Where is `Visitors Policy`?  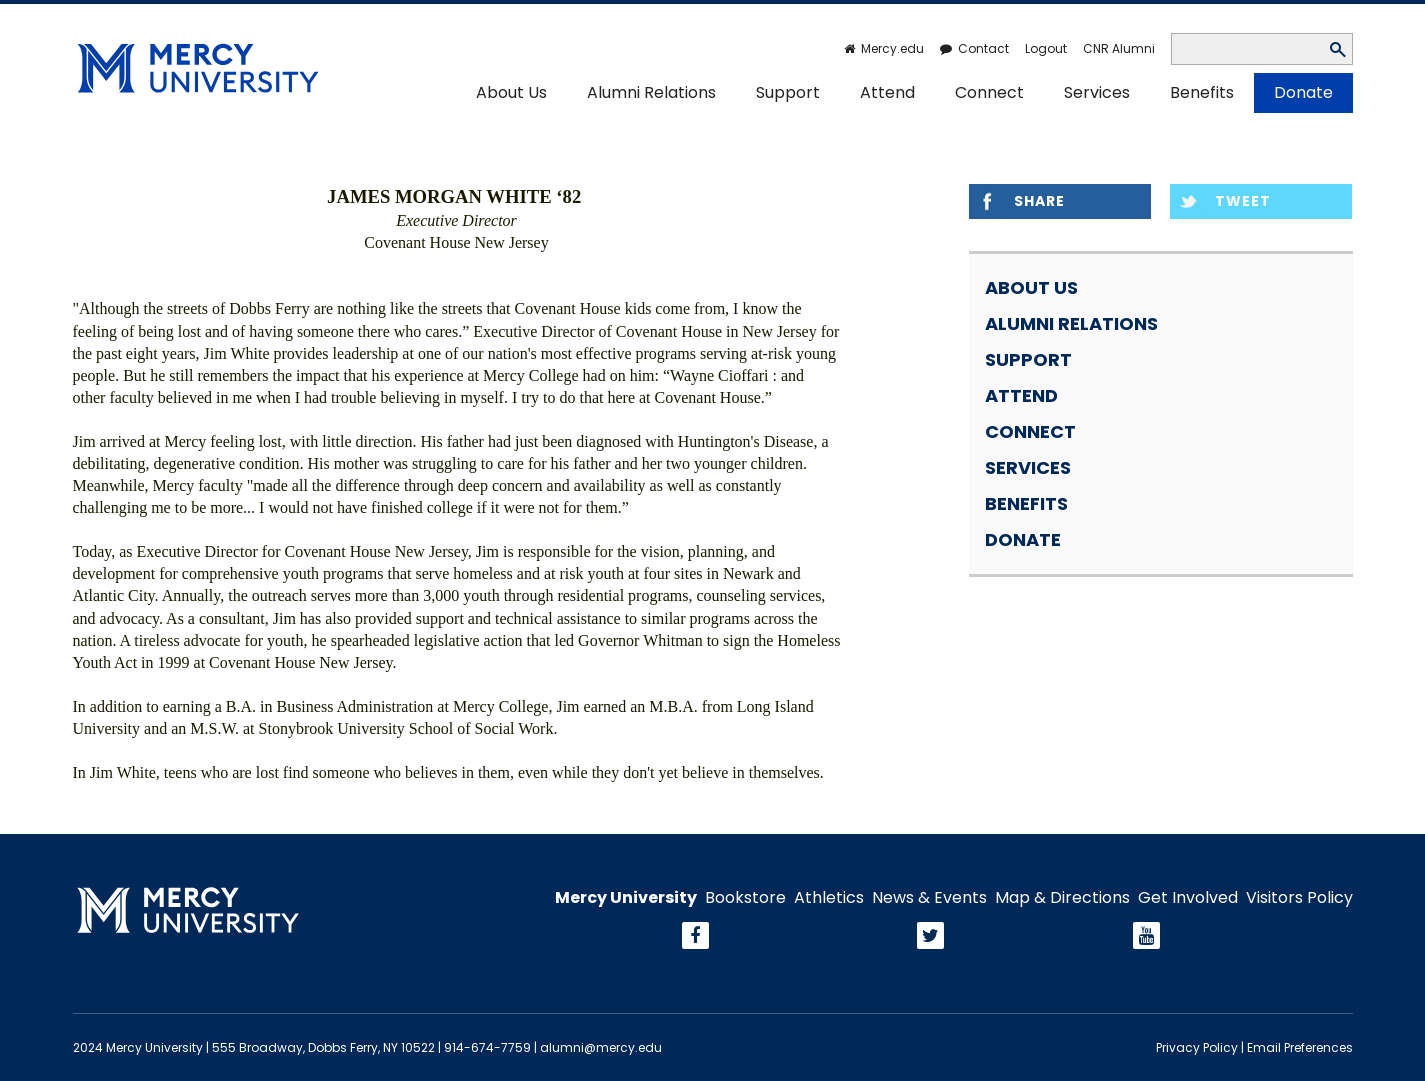
Visitors Policy is located at coordinates (1299, 898).